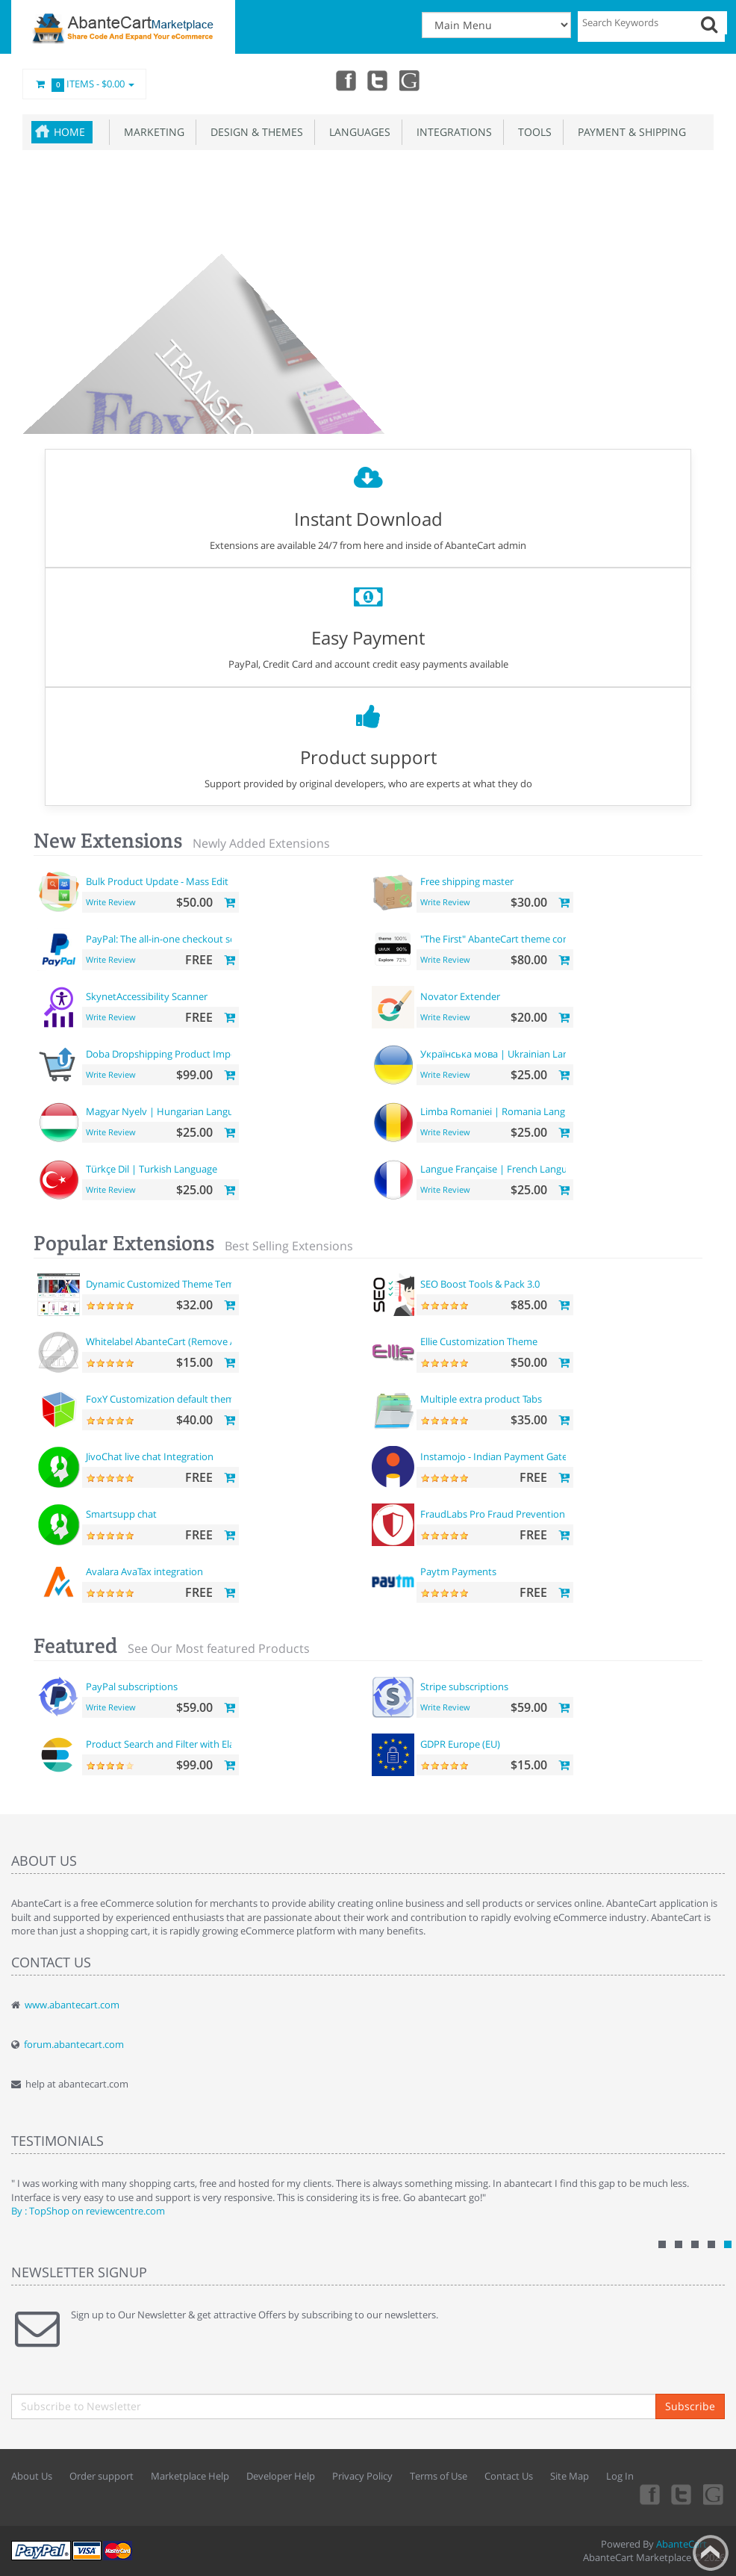  What do you see at coordinates (418, 349) in the screenshot?
I see `Build your pages` at bounding box center [418, 349].